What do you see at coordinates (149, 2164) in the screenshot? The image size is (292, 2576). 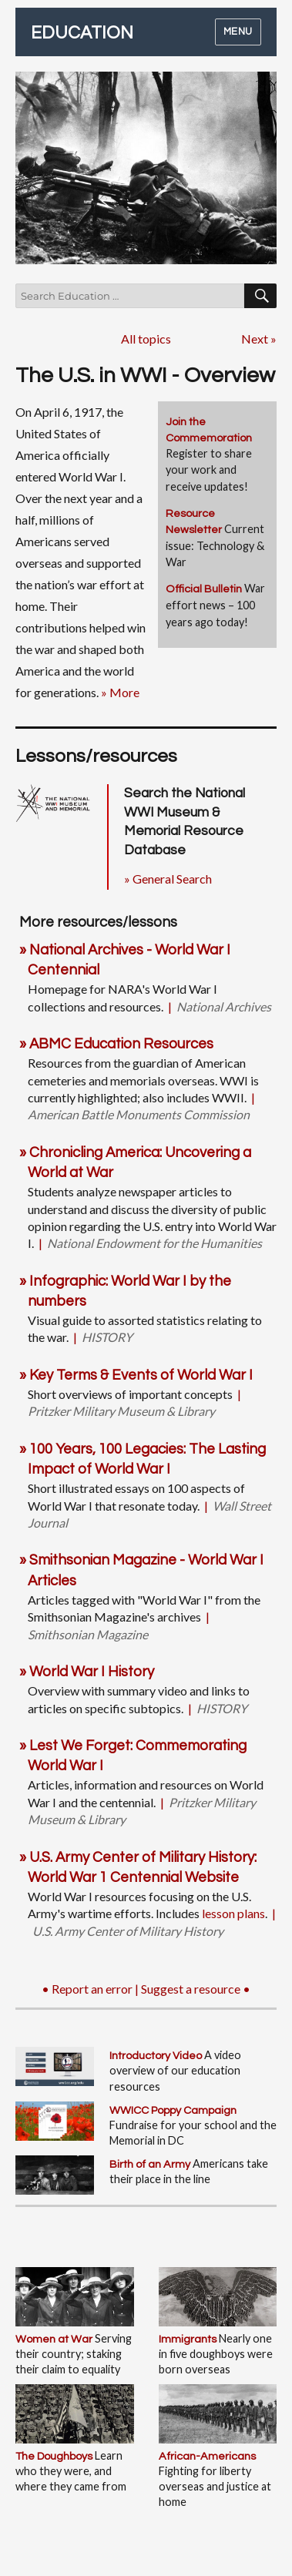 I see `Birth of an Army` at bounding box center [149, 2164].